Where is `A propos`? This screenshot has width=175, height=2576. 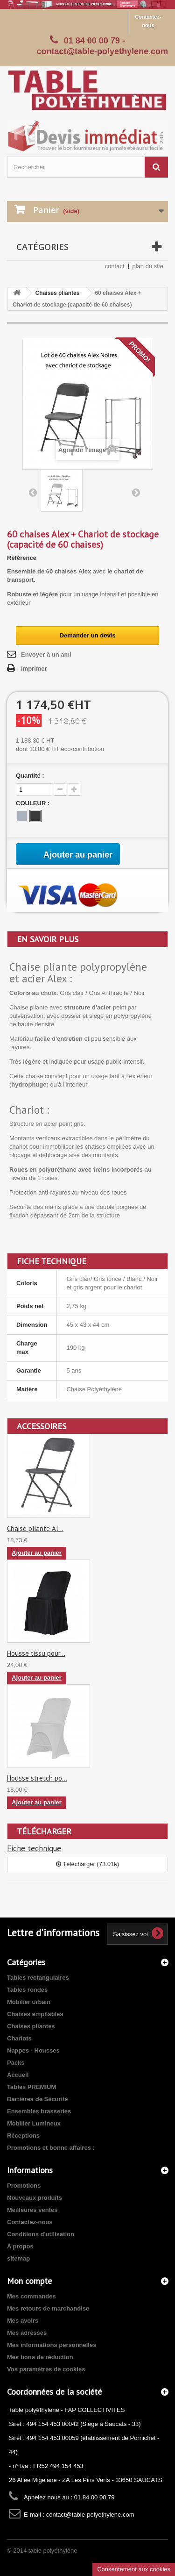 A propos is located at coordinates (20, 2246).